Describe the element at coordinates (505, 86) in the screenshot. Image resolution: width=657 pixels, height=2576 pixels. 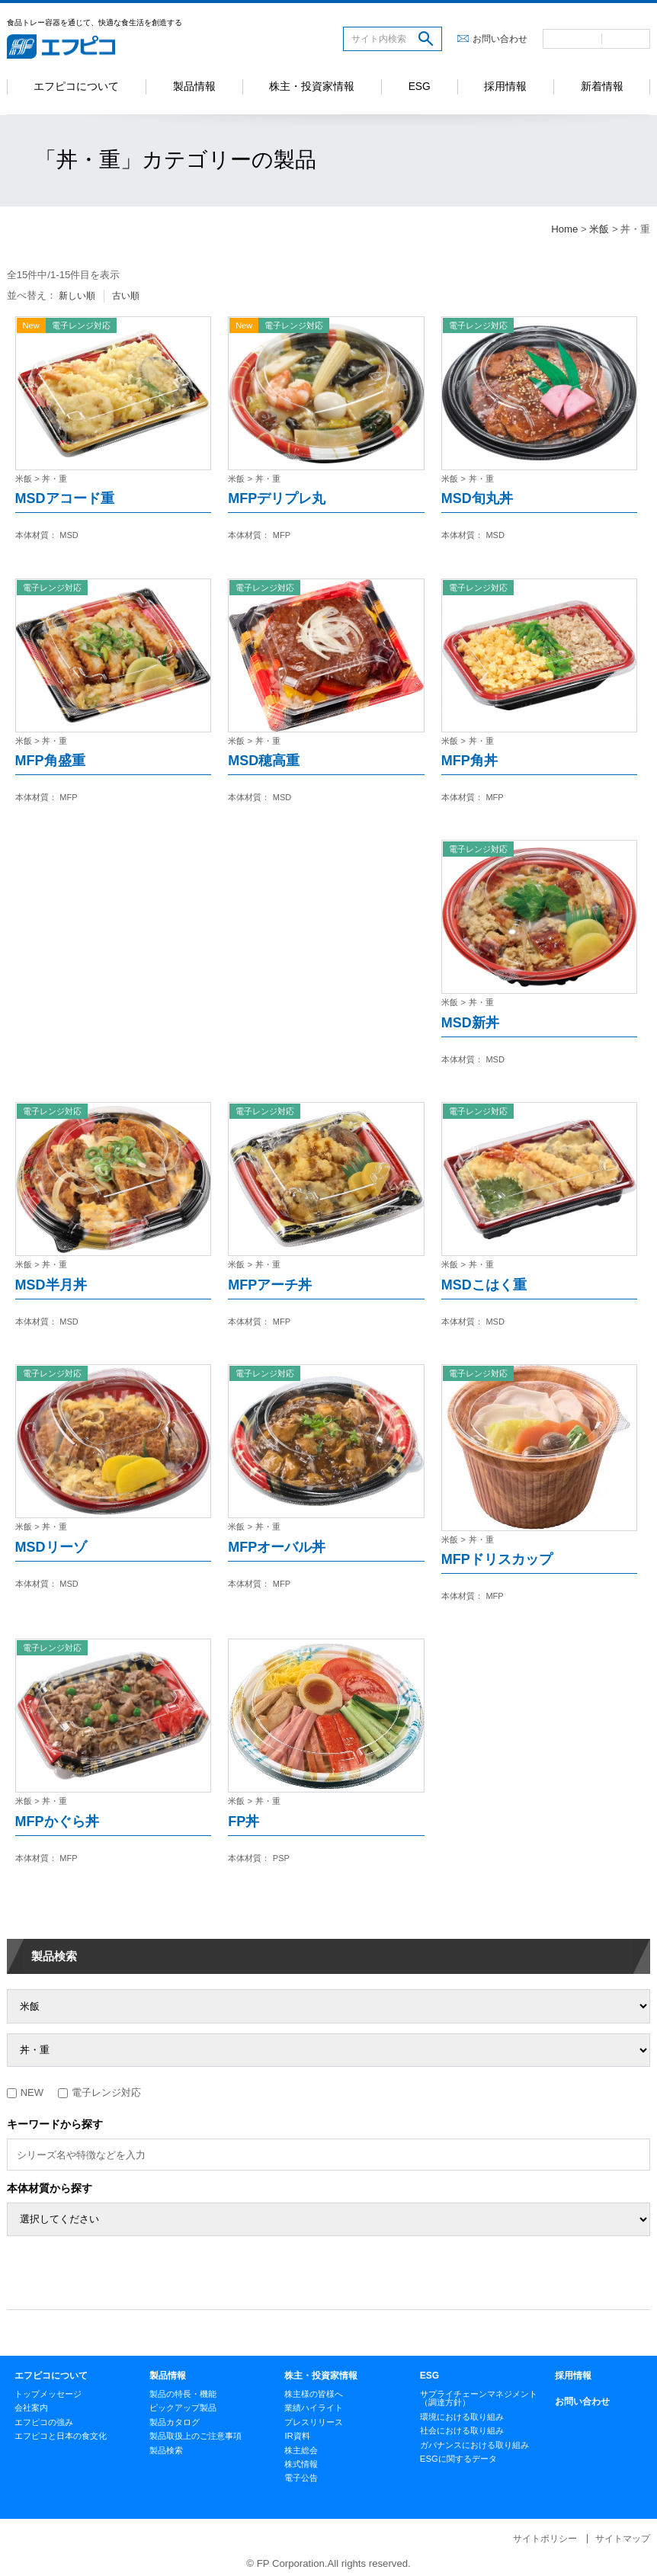
I see `採用情報` at that location.